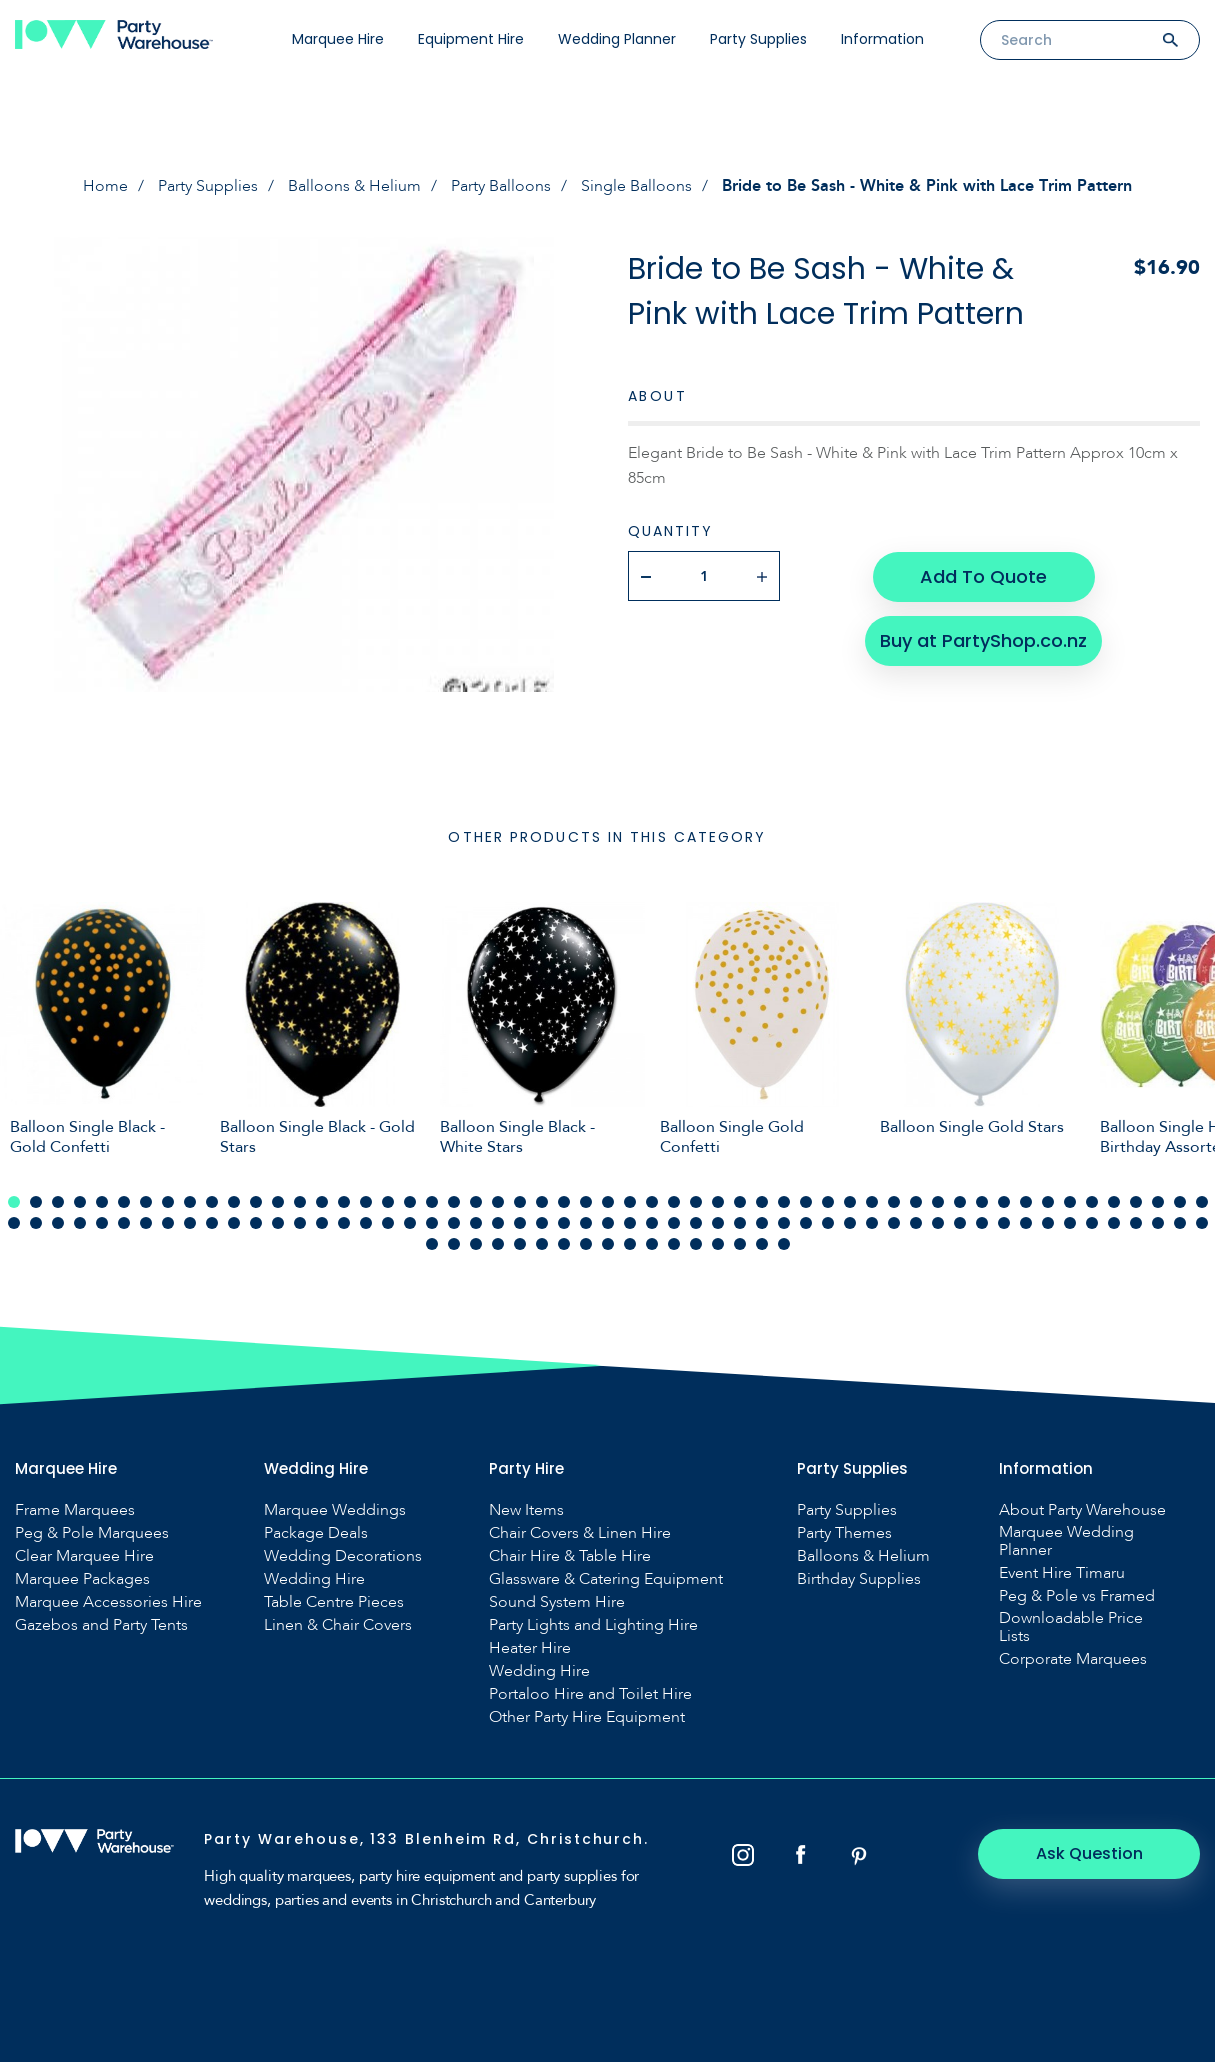 The height and width of the screenshot is (2062, 1215). What do you see at coordinates (1114, 1202) in the screenshot?
I see `51 [tab]` at bounding box center [1114, 1202].